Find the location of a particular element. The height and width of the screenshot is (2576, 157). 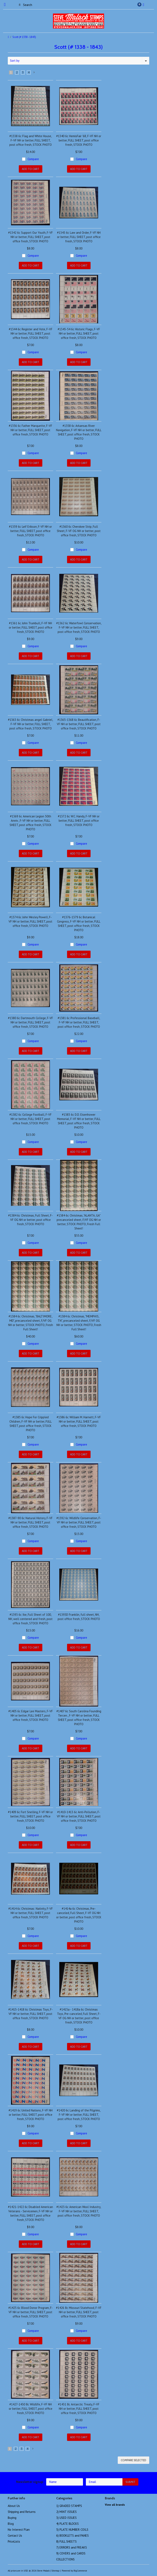

#1374 6c John Wesley Powell, F-VF NH or better, FULL SHEET, post office fresh, STOCK PHOTO is located at coordinates (30, 921).